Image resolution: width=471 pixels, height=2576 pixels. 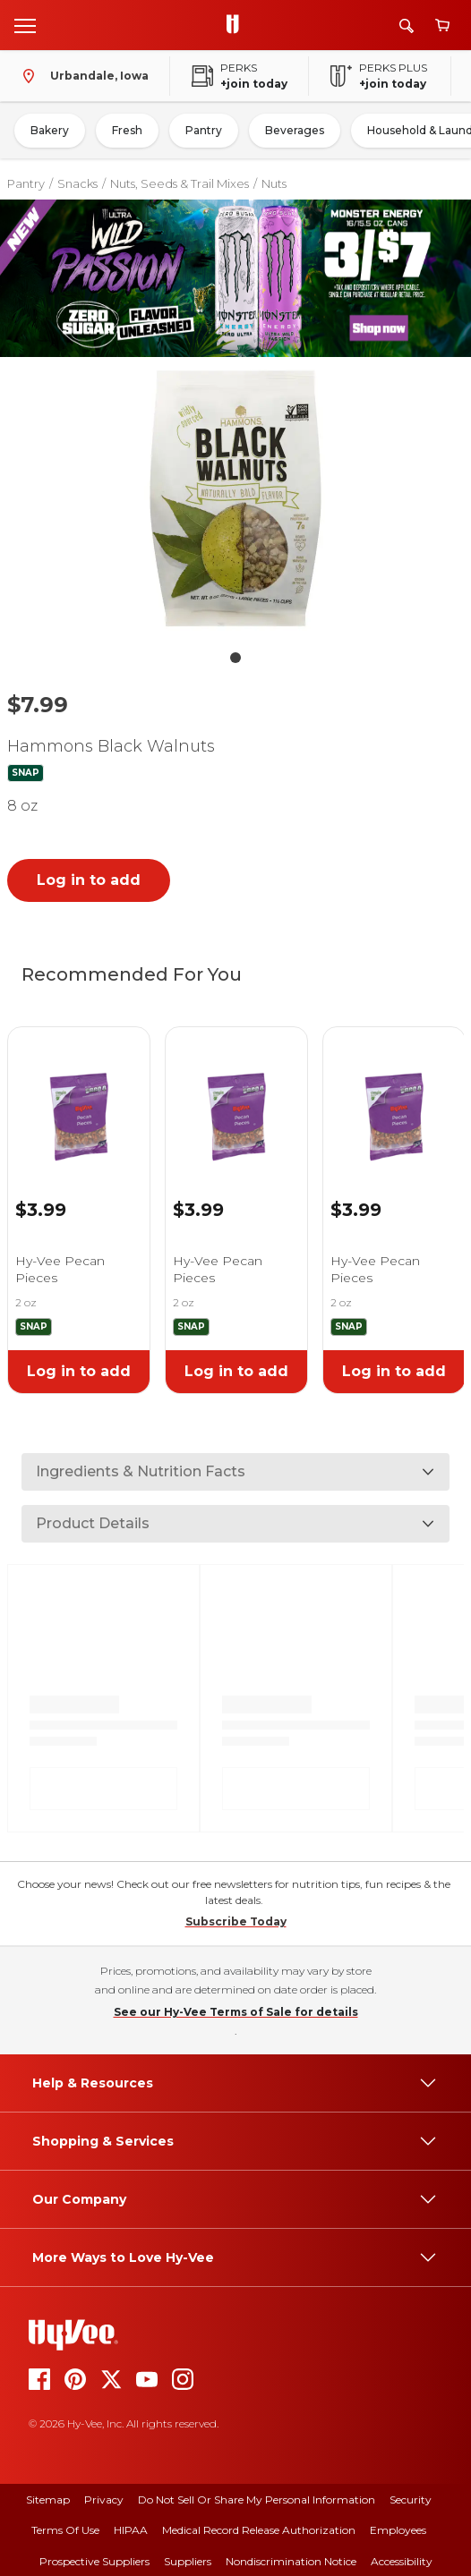 I want to click on Fresh, so click(x=127, y=130).